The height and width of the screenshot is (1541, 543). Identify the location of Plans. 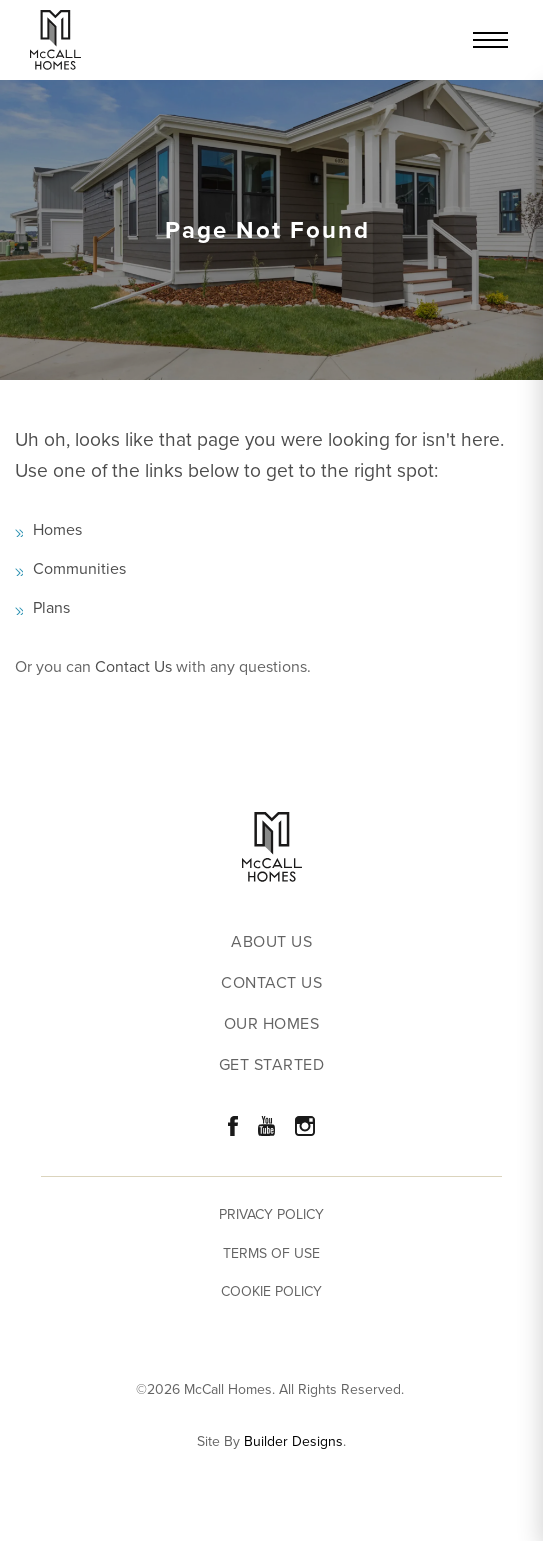
(51, 607).